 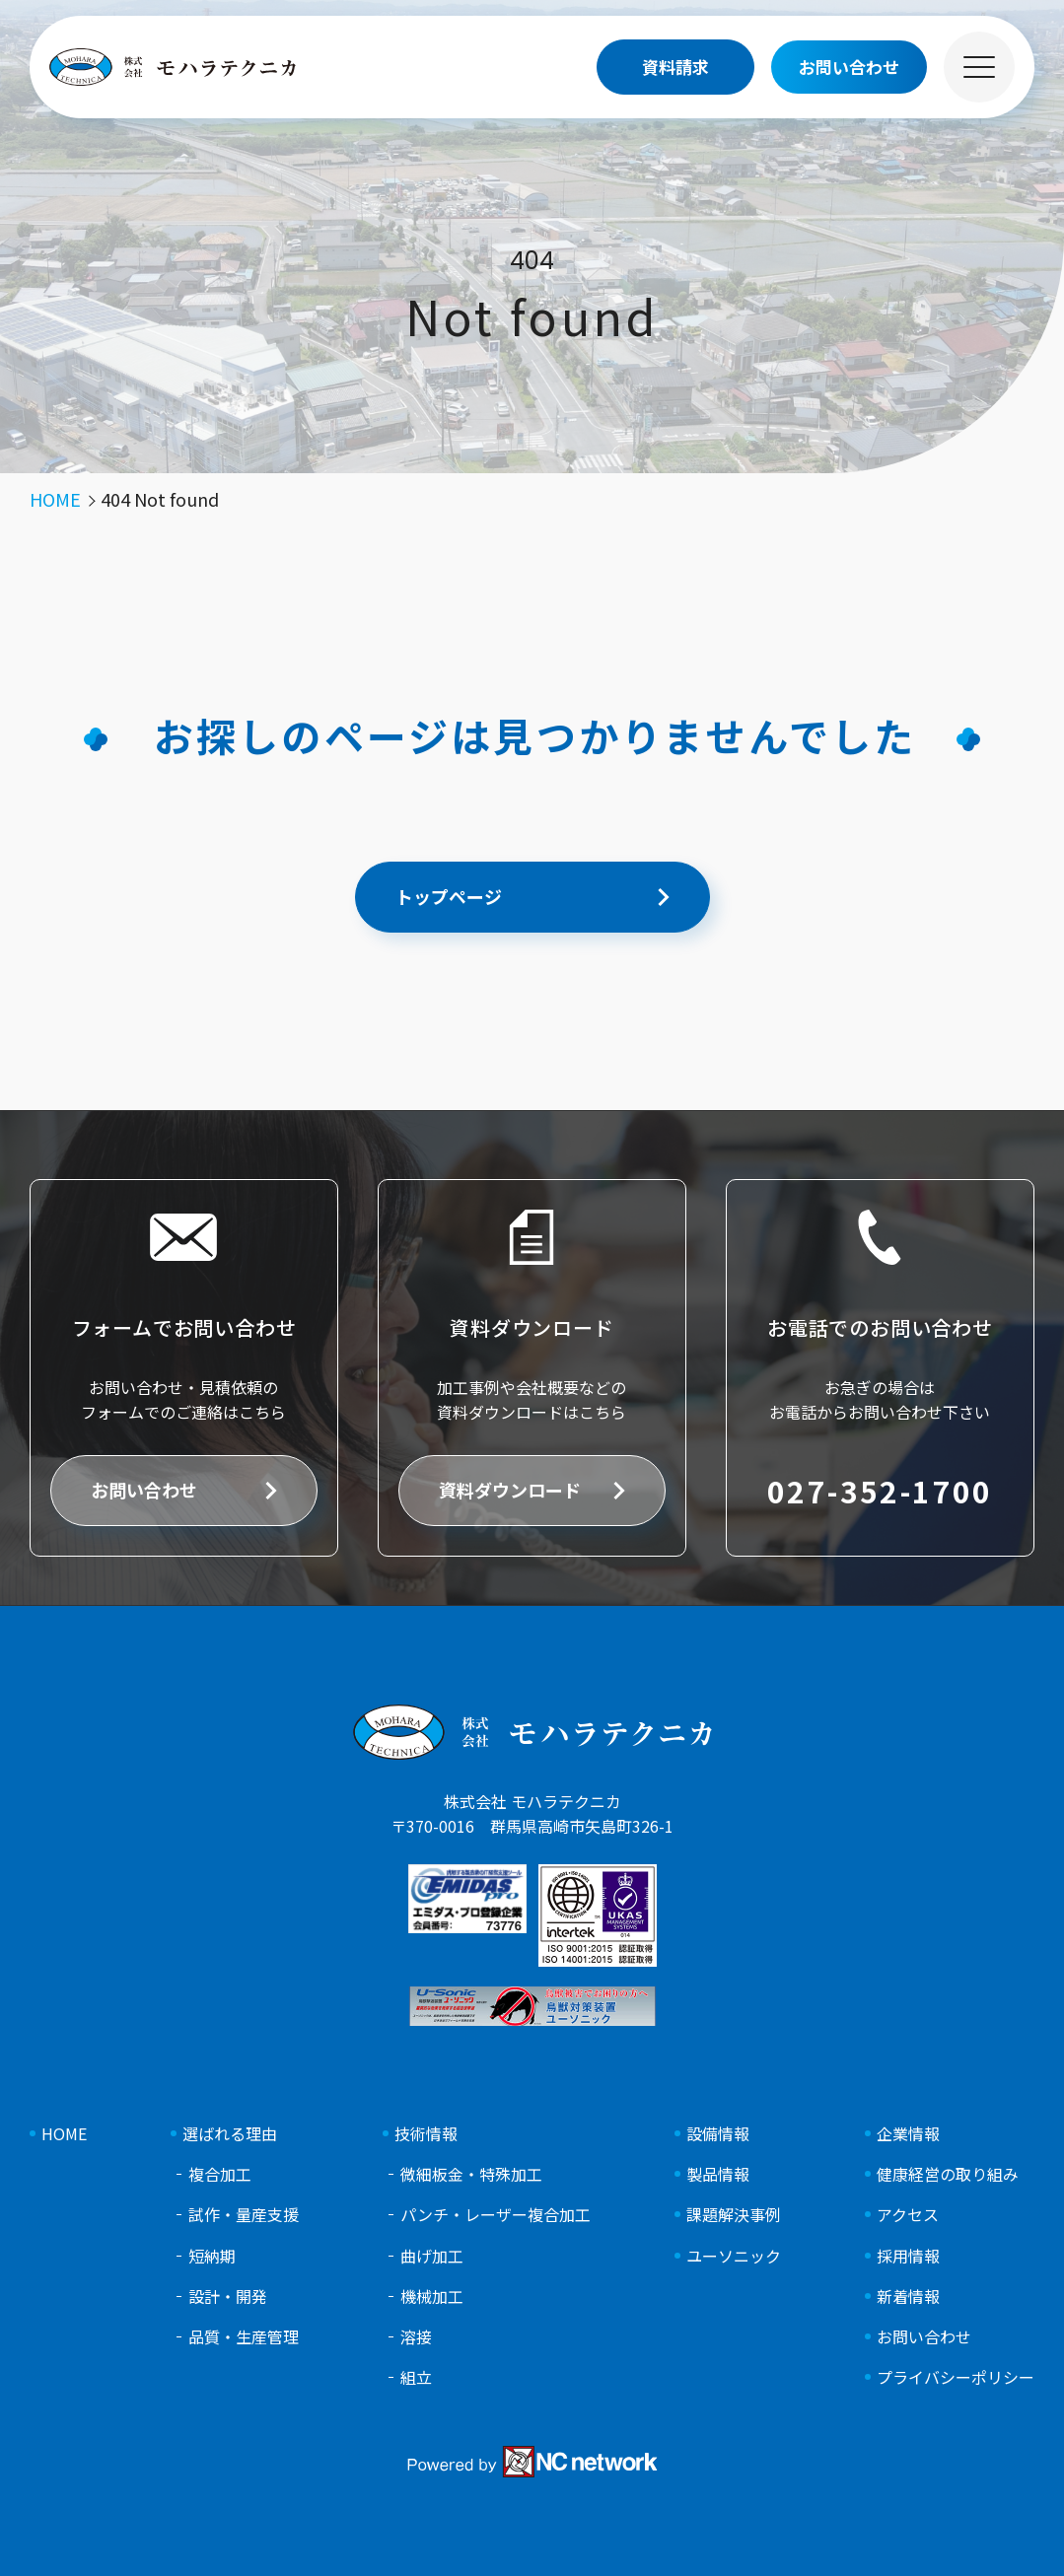 What do you see at coordinates (416, 2337) in the screenshot?
I see `溶接` at bounding box center [416, 2337].